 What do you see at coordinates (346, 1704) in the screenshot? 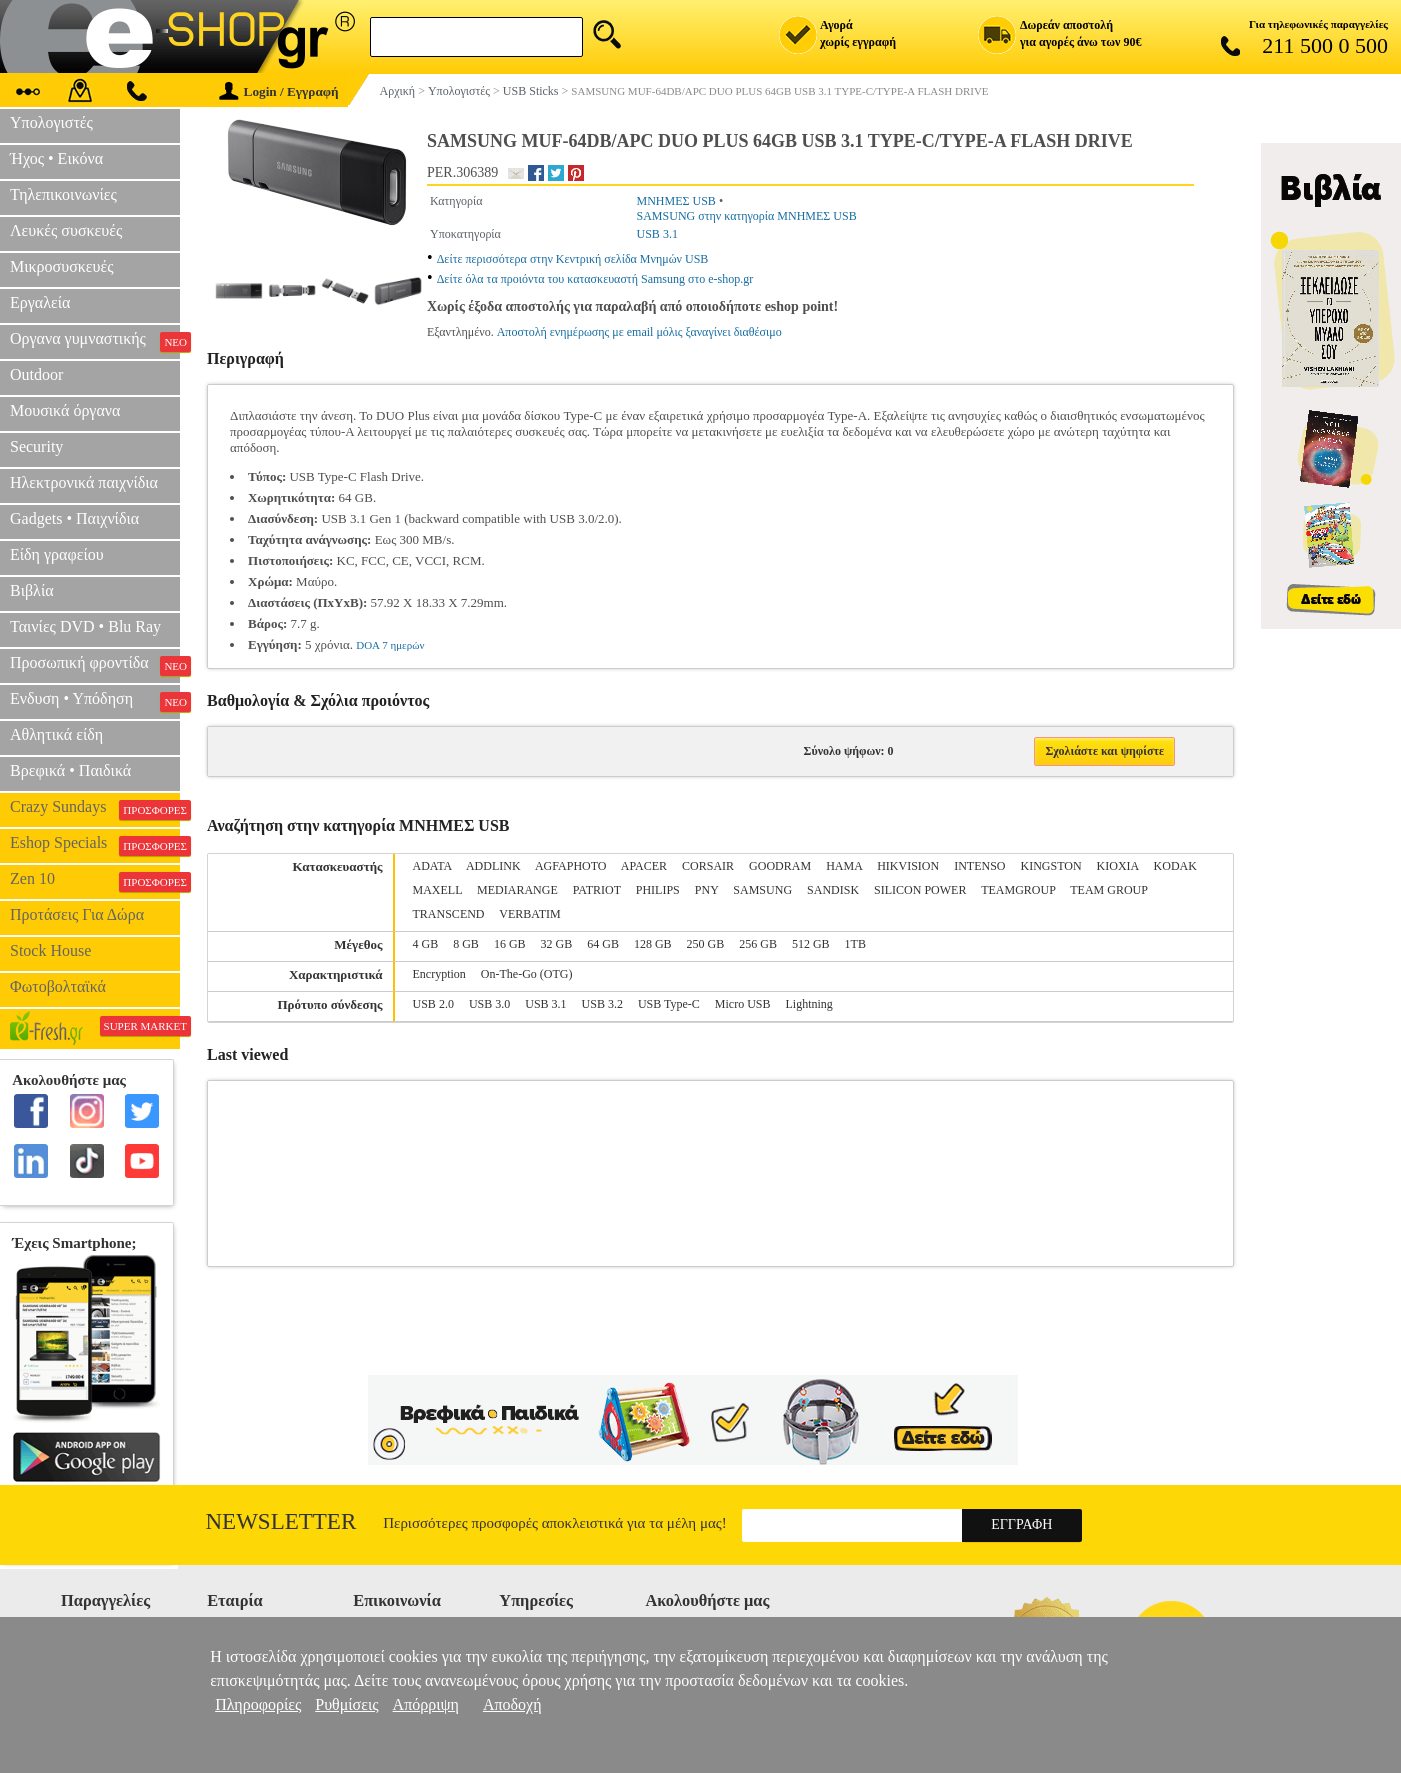
I see `Ρυθμίσεις` at bounding box center [346, 1704].